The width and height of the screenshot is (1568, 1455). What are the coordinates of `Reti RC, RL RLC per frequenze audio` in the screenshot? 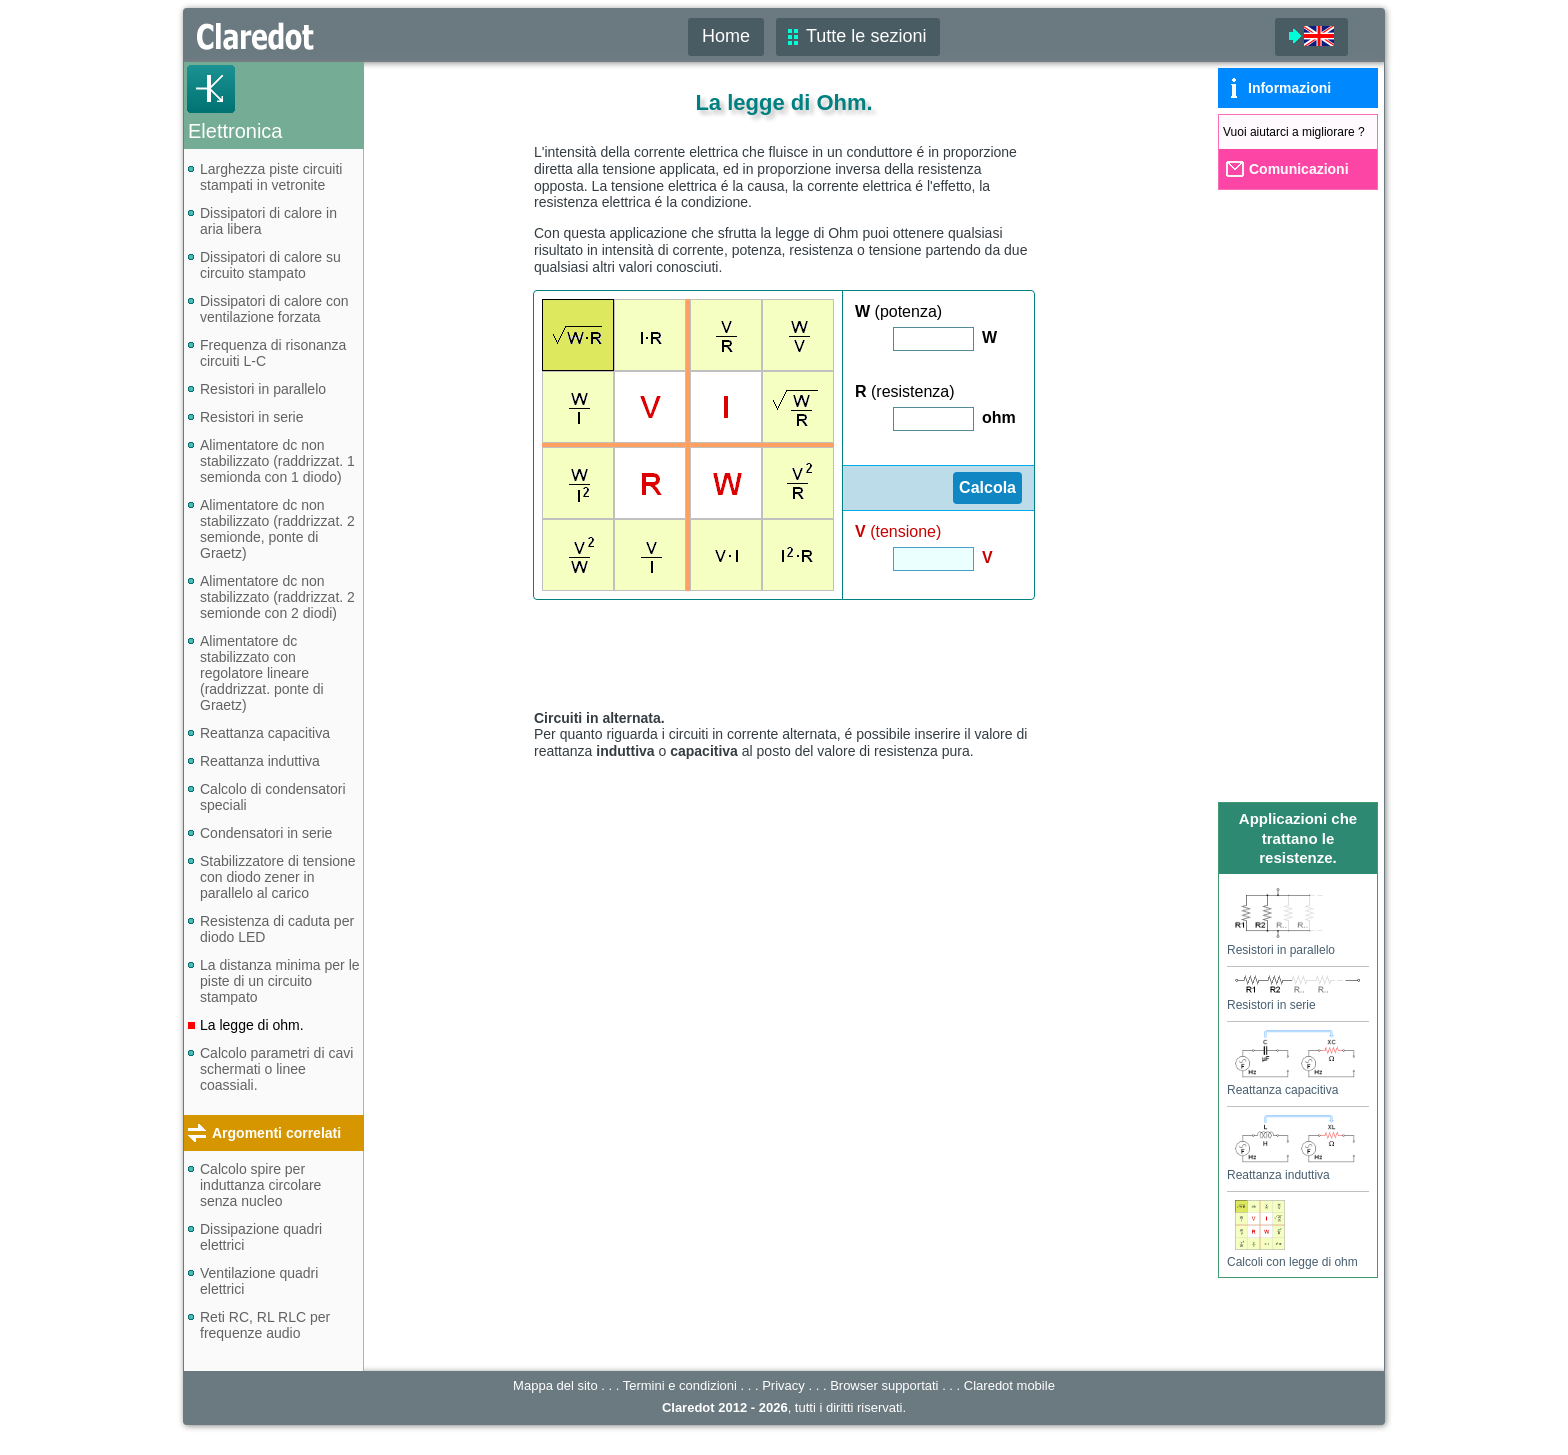 It's located at (265, 1325).